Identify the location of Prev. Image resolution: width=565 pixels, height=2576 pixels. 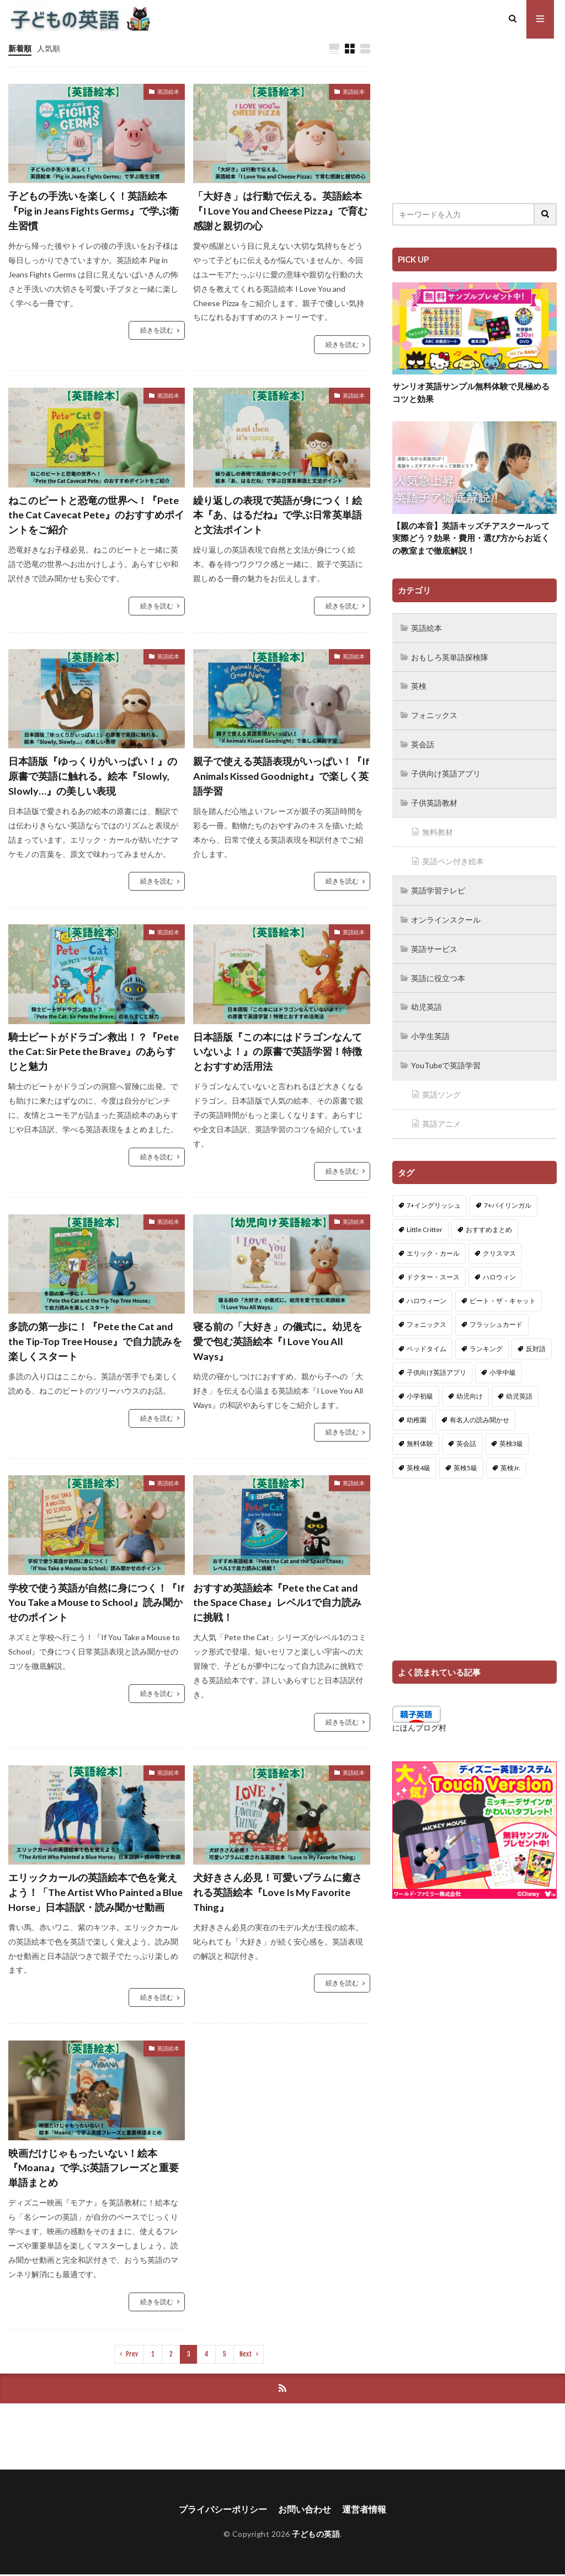
(132, 2355).